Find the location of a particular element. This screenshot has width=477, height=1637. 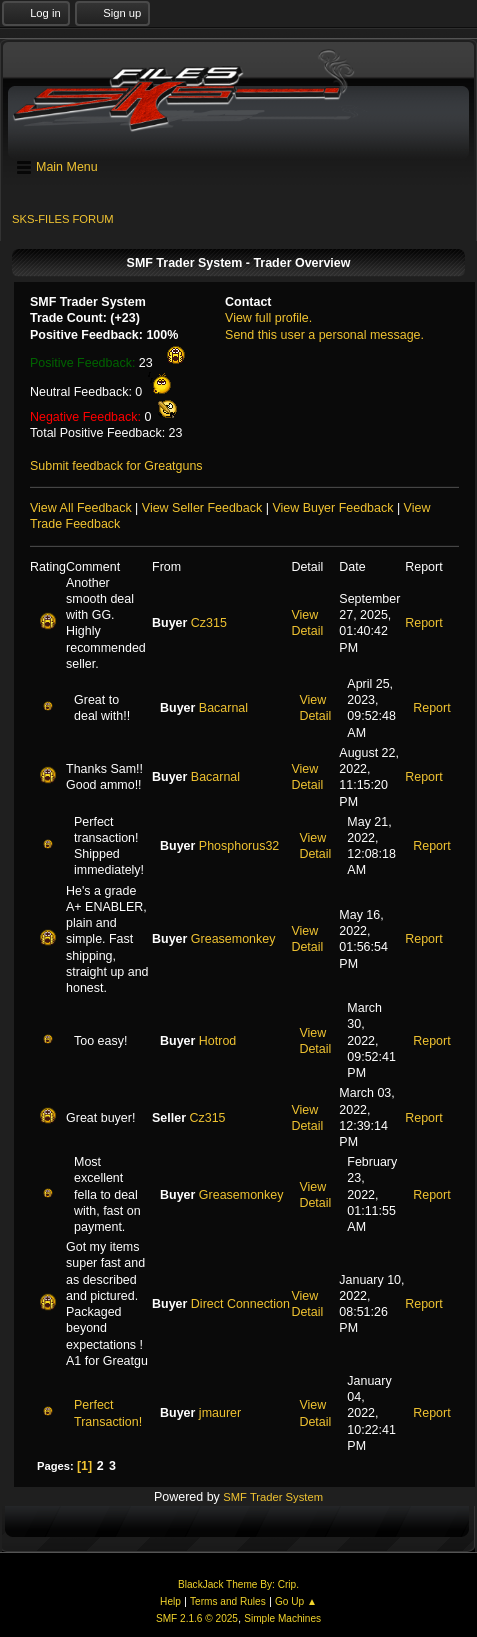

Greasemonkey is located at coordinates (233, 939).